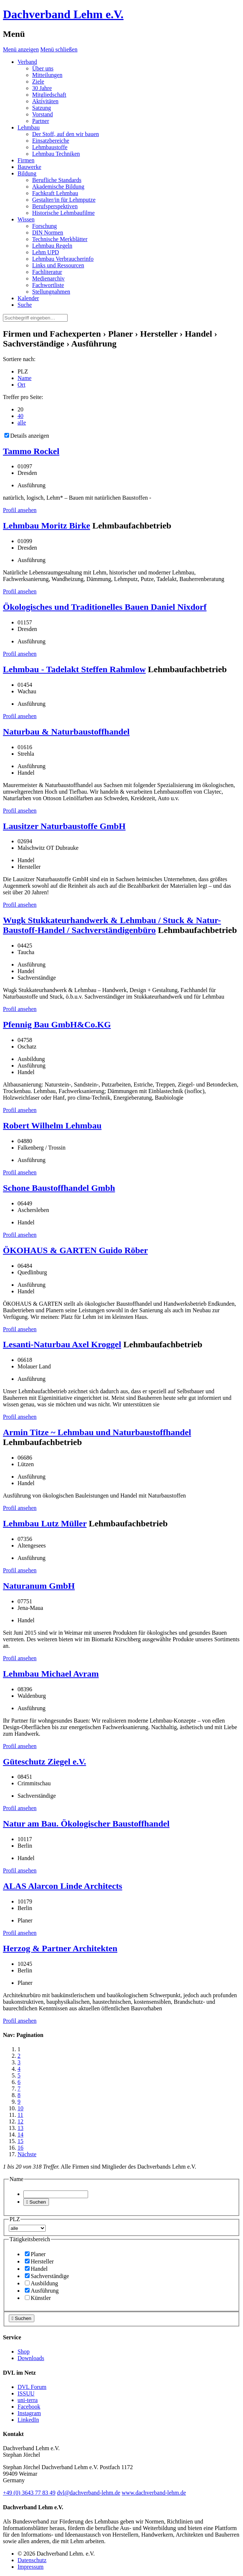 Image resolution: width=243 pixels, height=2576 pixels. I want to click on Instagram, so click(29, 2413).